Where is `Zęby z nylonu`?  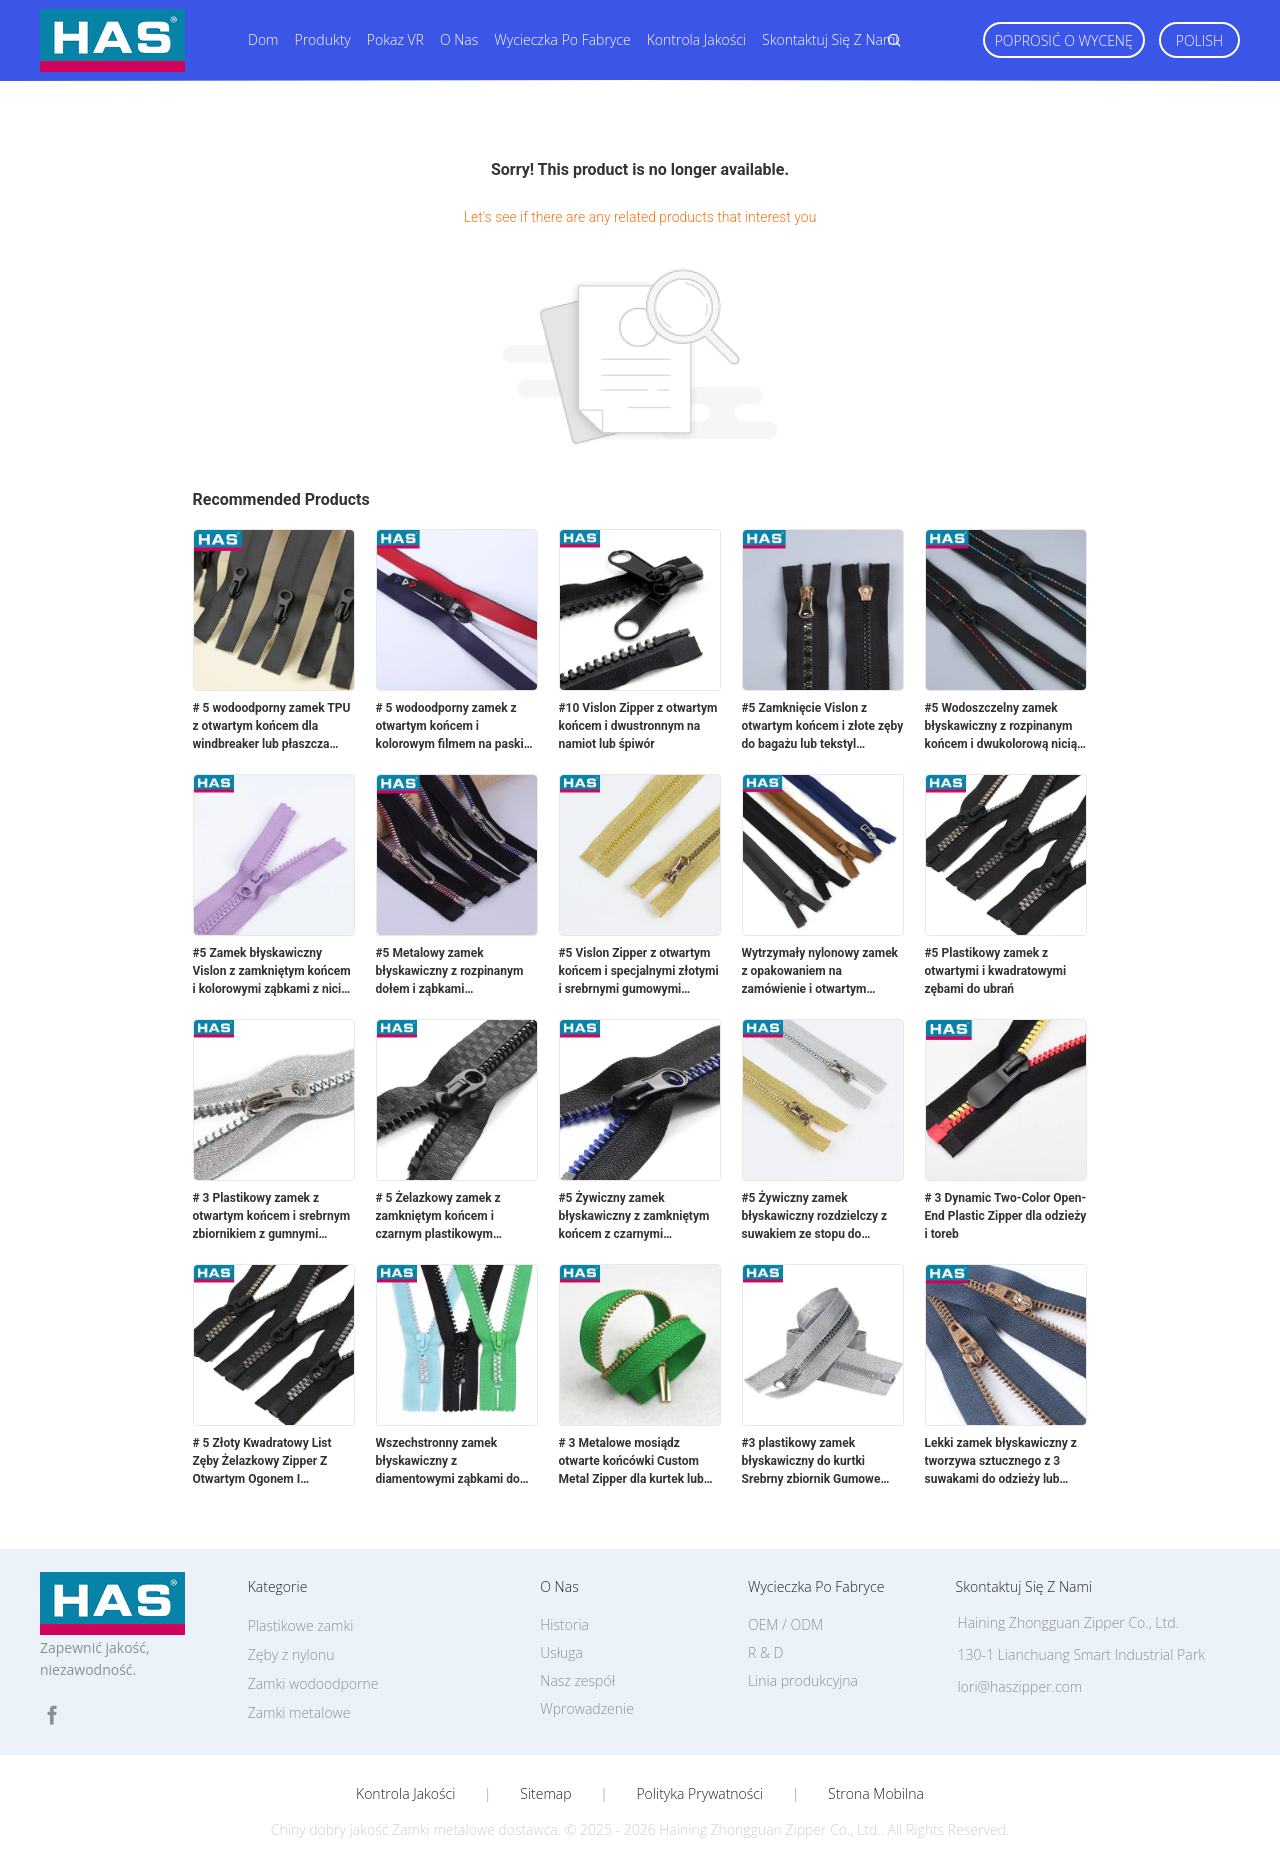
Zęby z nylonu is located at coordinates (291, 1654).